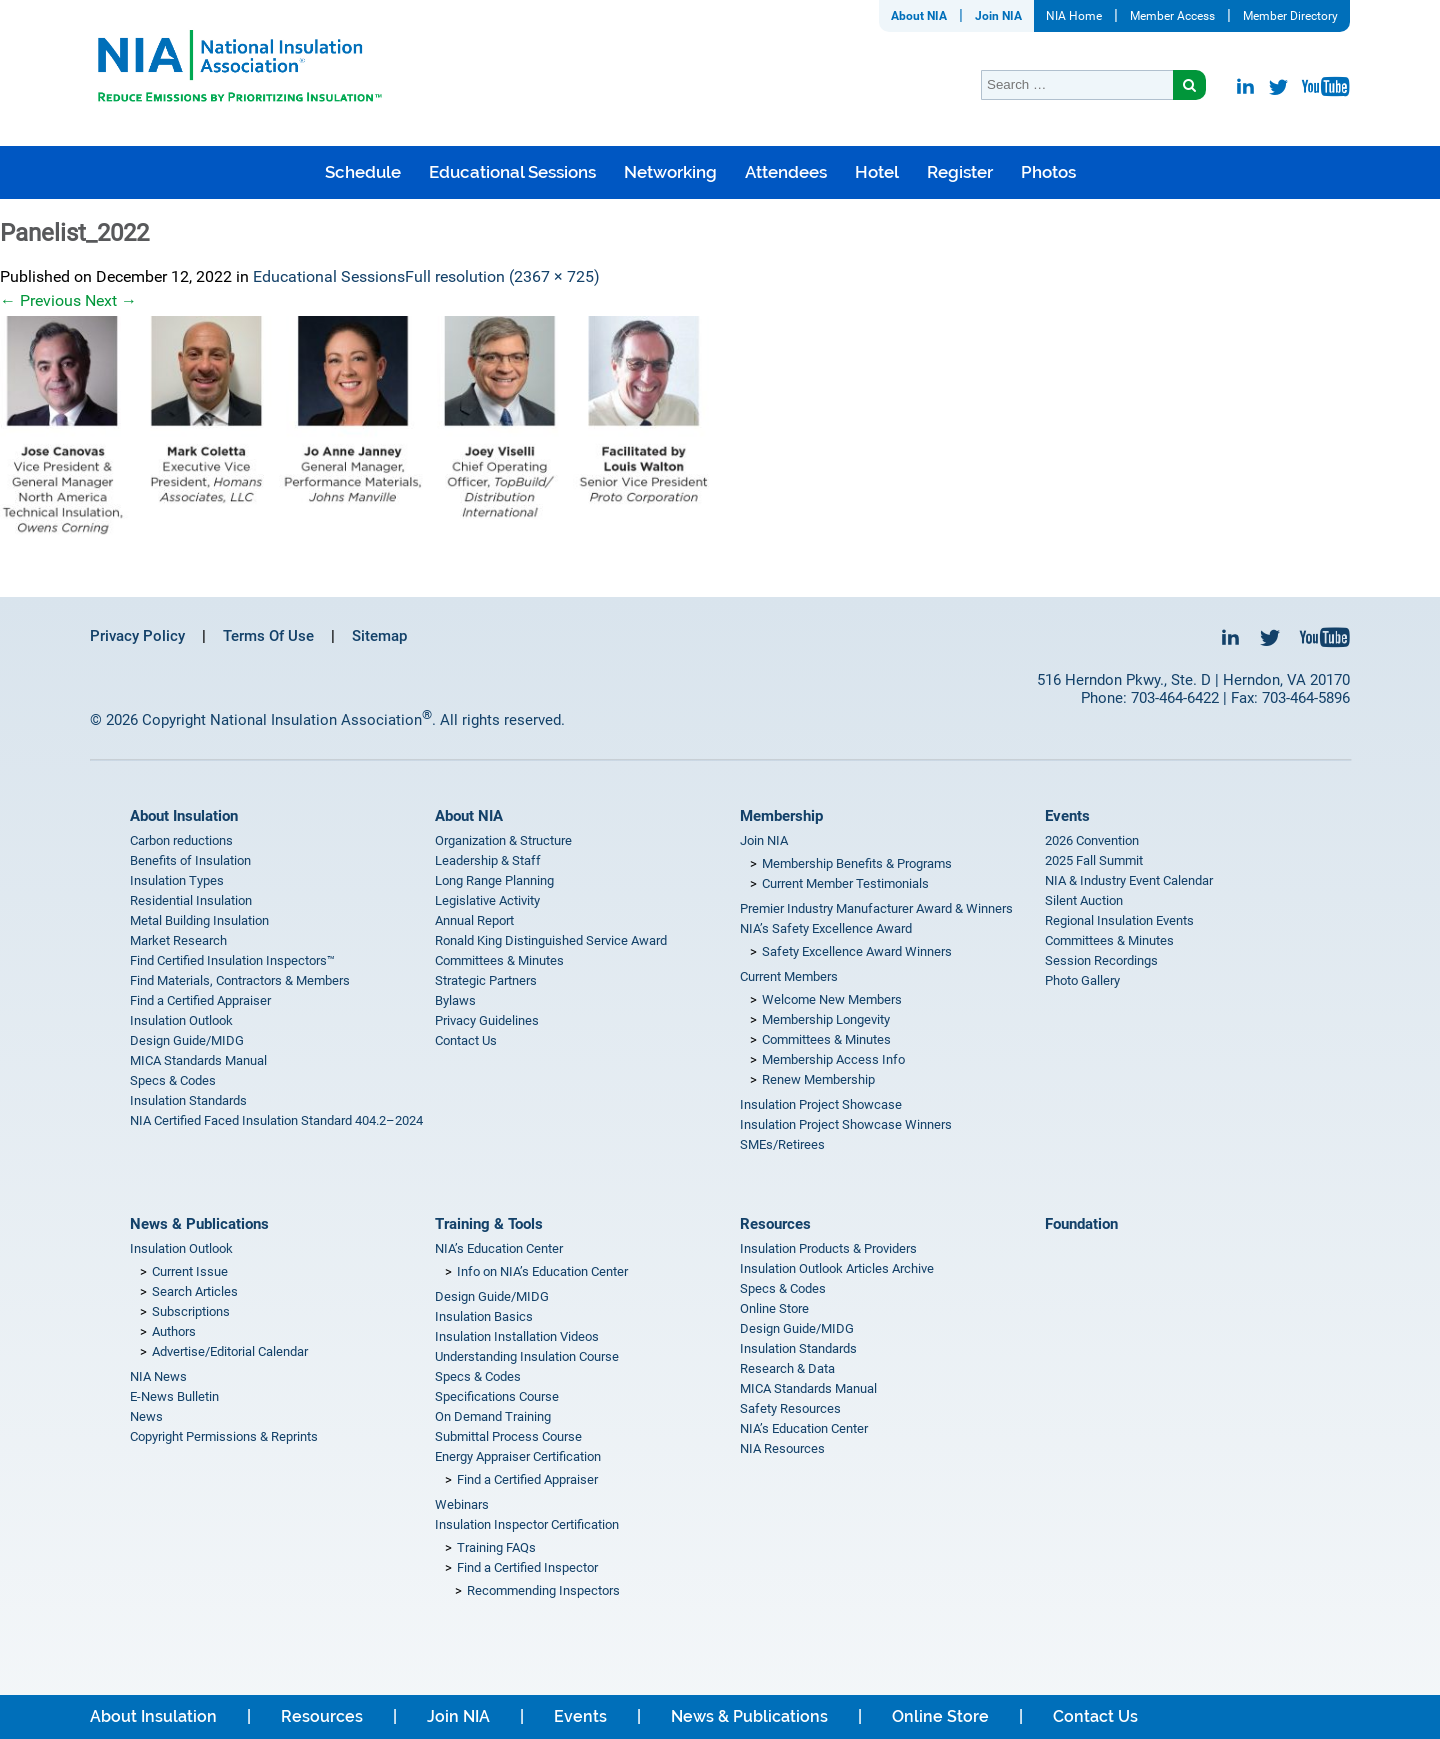 Image resolution: width=1440 pixels, height=1739 pixels. Describe the element at coordinates (232, 960) in the screenshot. I see `Find Certified Insulation Inspectors™` at that location.